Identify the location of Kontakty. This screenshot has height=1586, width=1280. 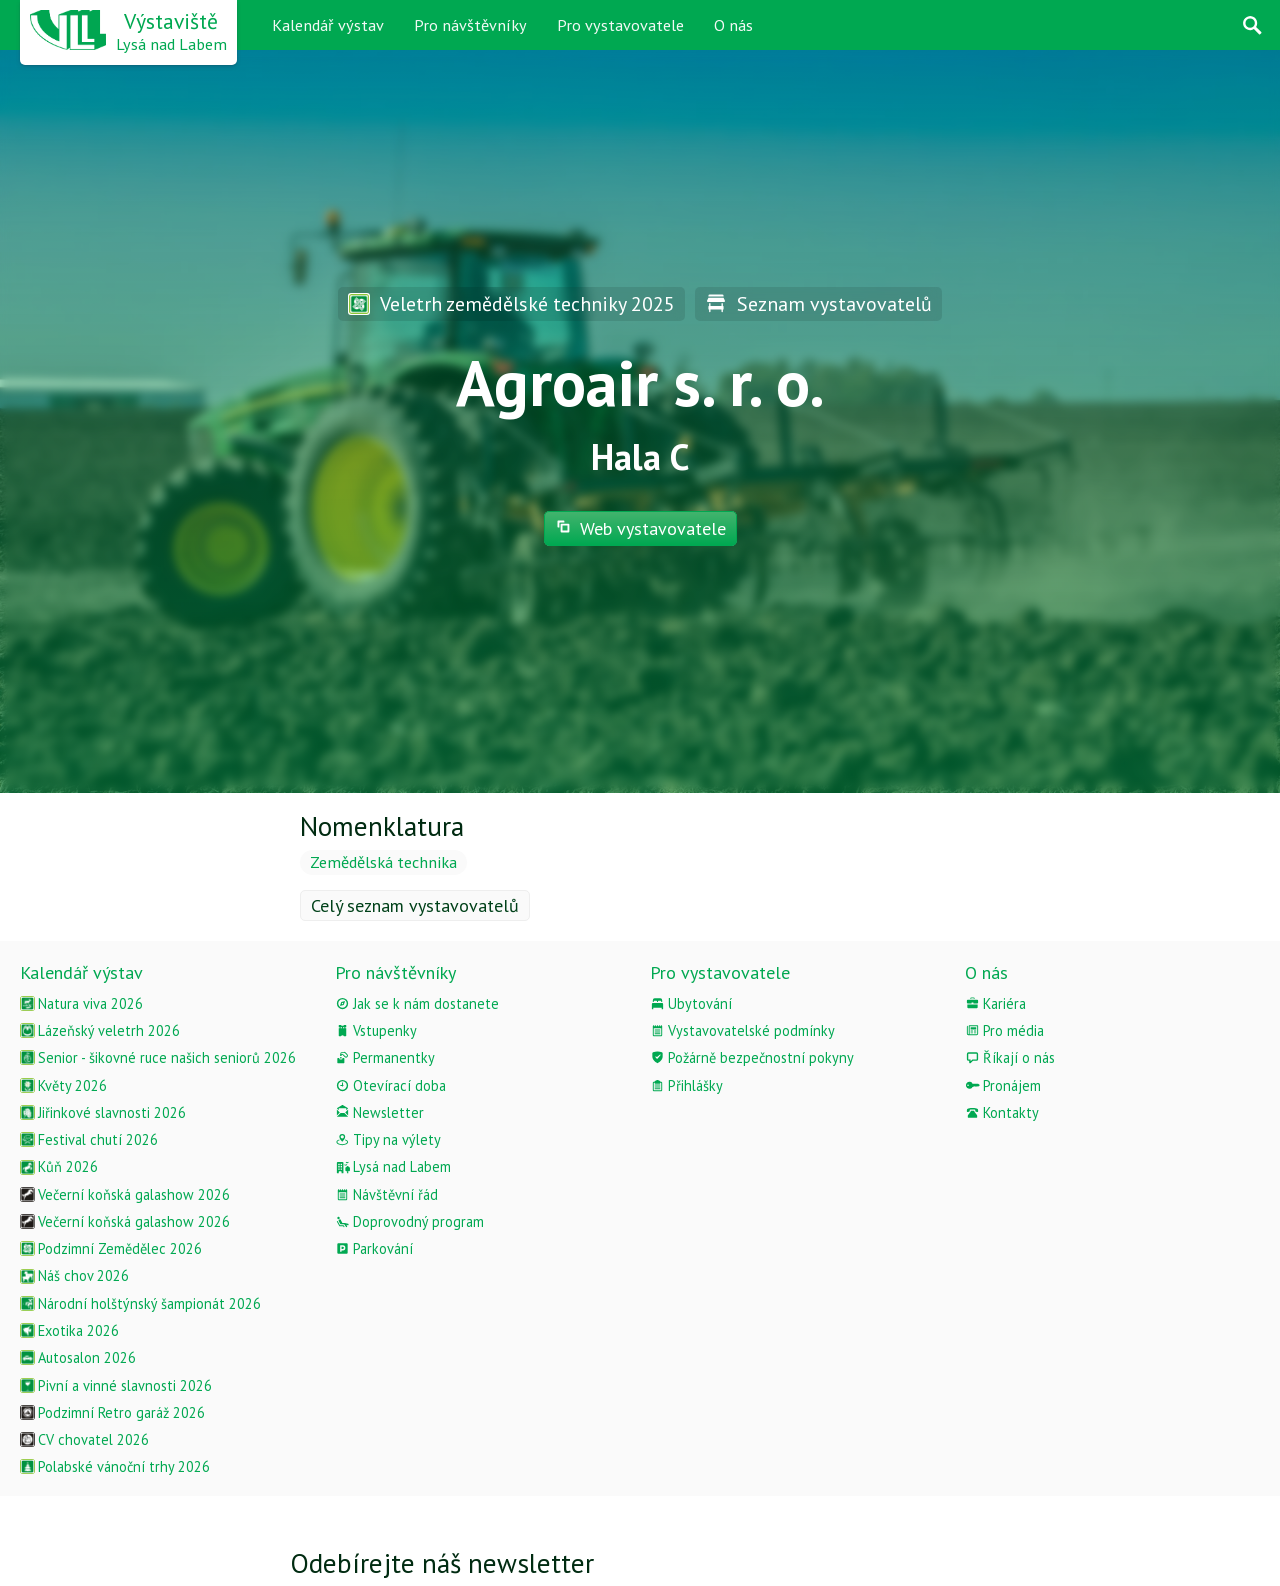
(1002, 1112).